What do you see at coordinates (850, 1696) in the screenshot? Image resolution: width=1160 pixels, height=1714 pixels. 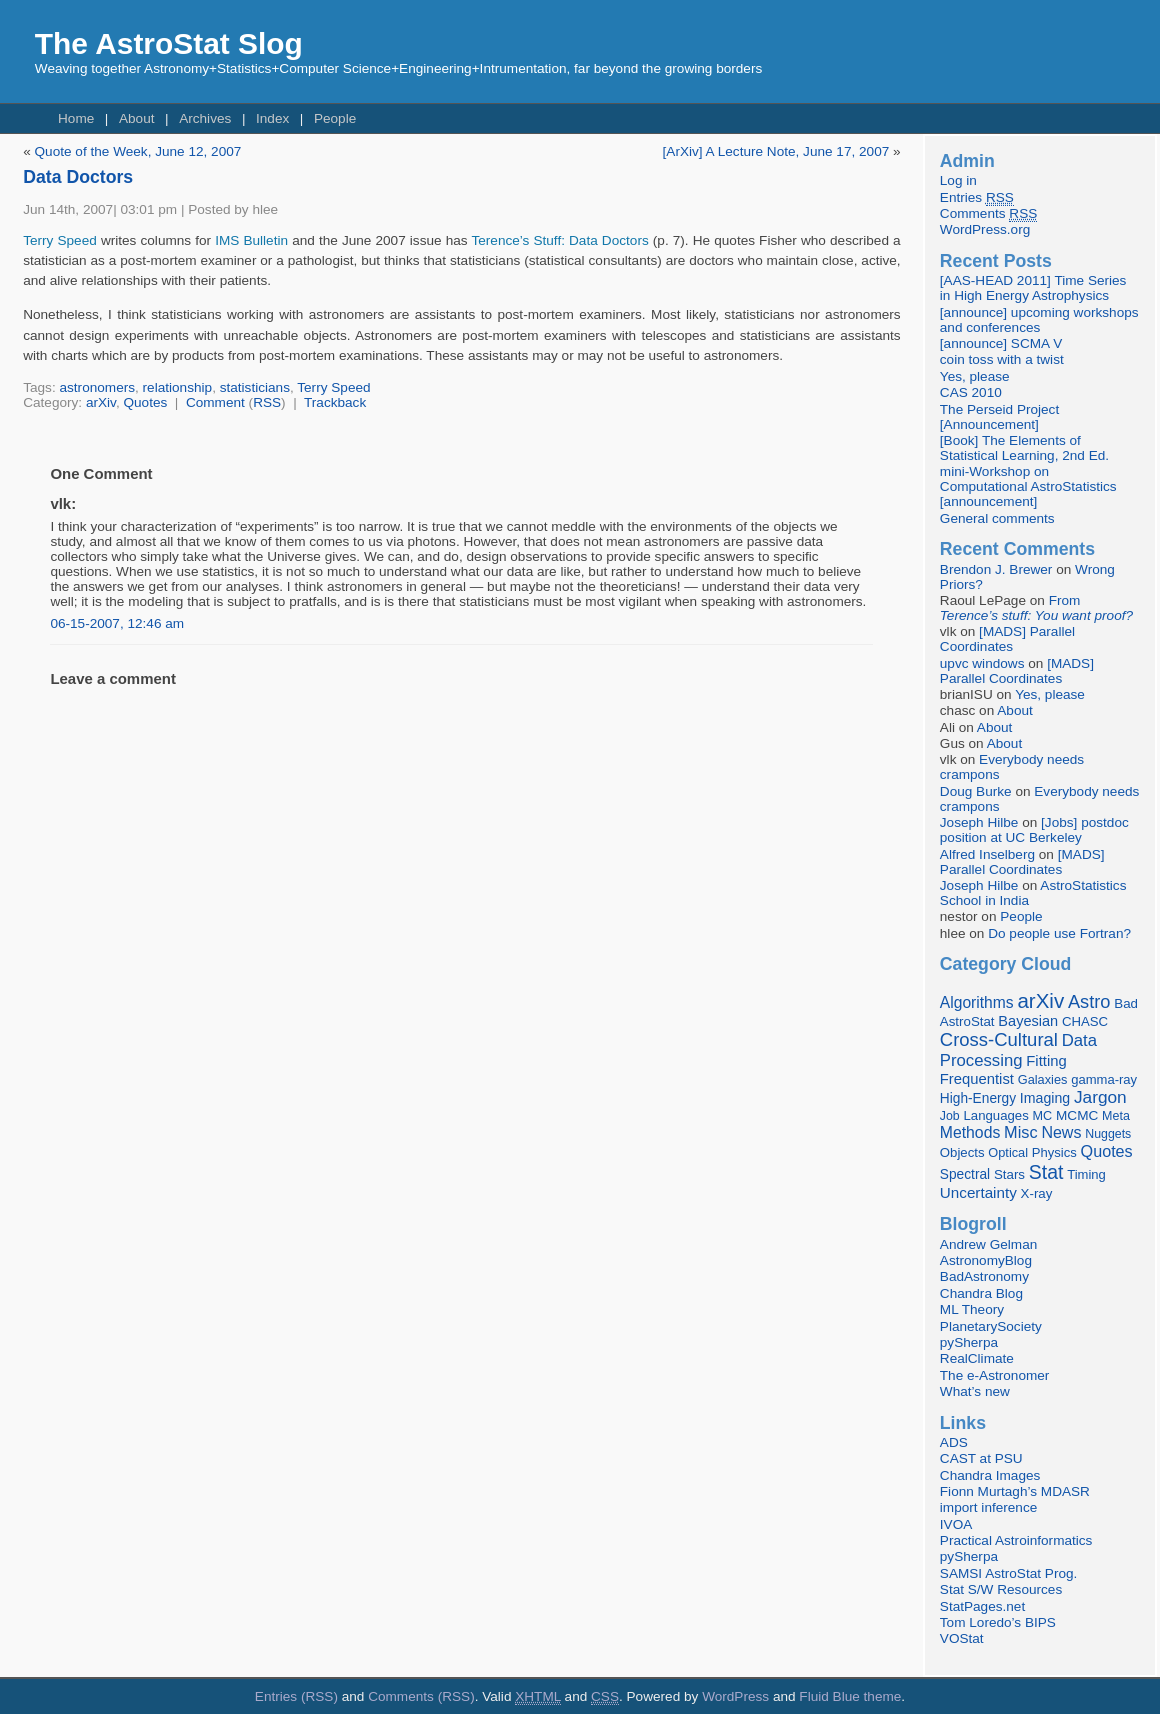 I see `Fluid Blue theme` at bounding box center [850, 1696].